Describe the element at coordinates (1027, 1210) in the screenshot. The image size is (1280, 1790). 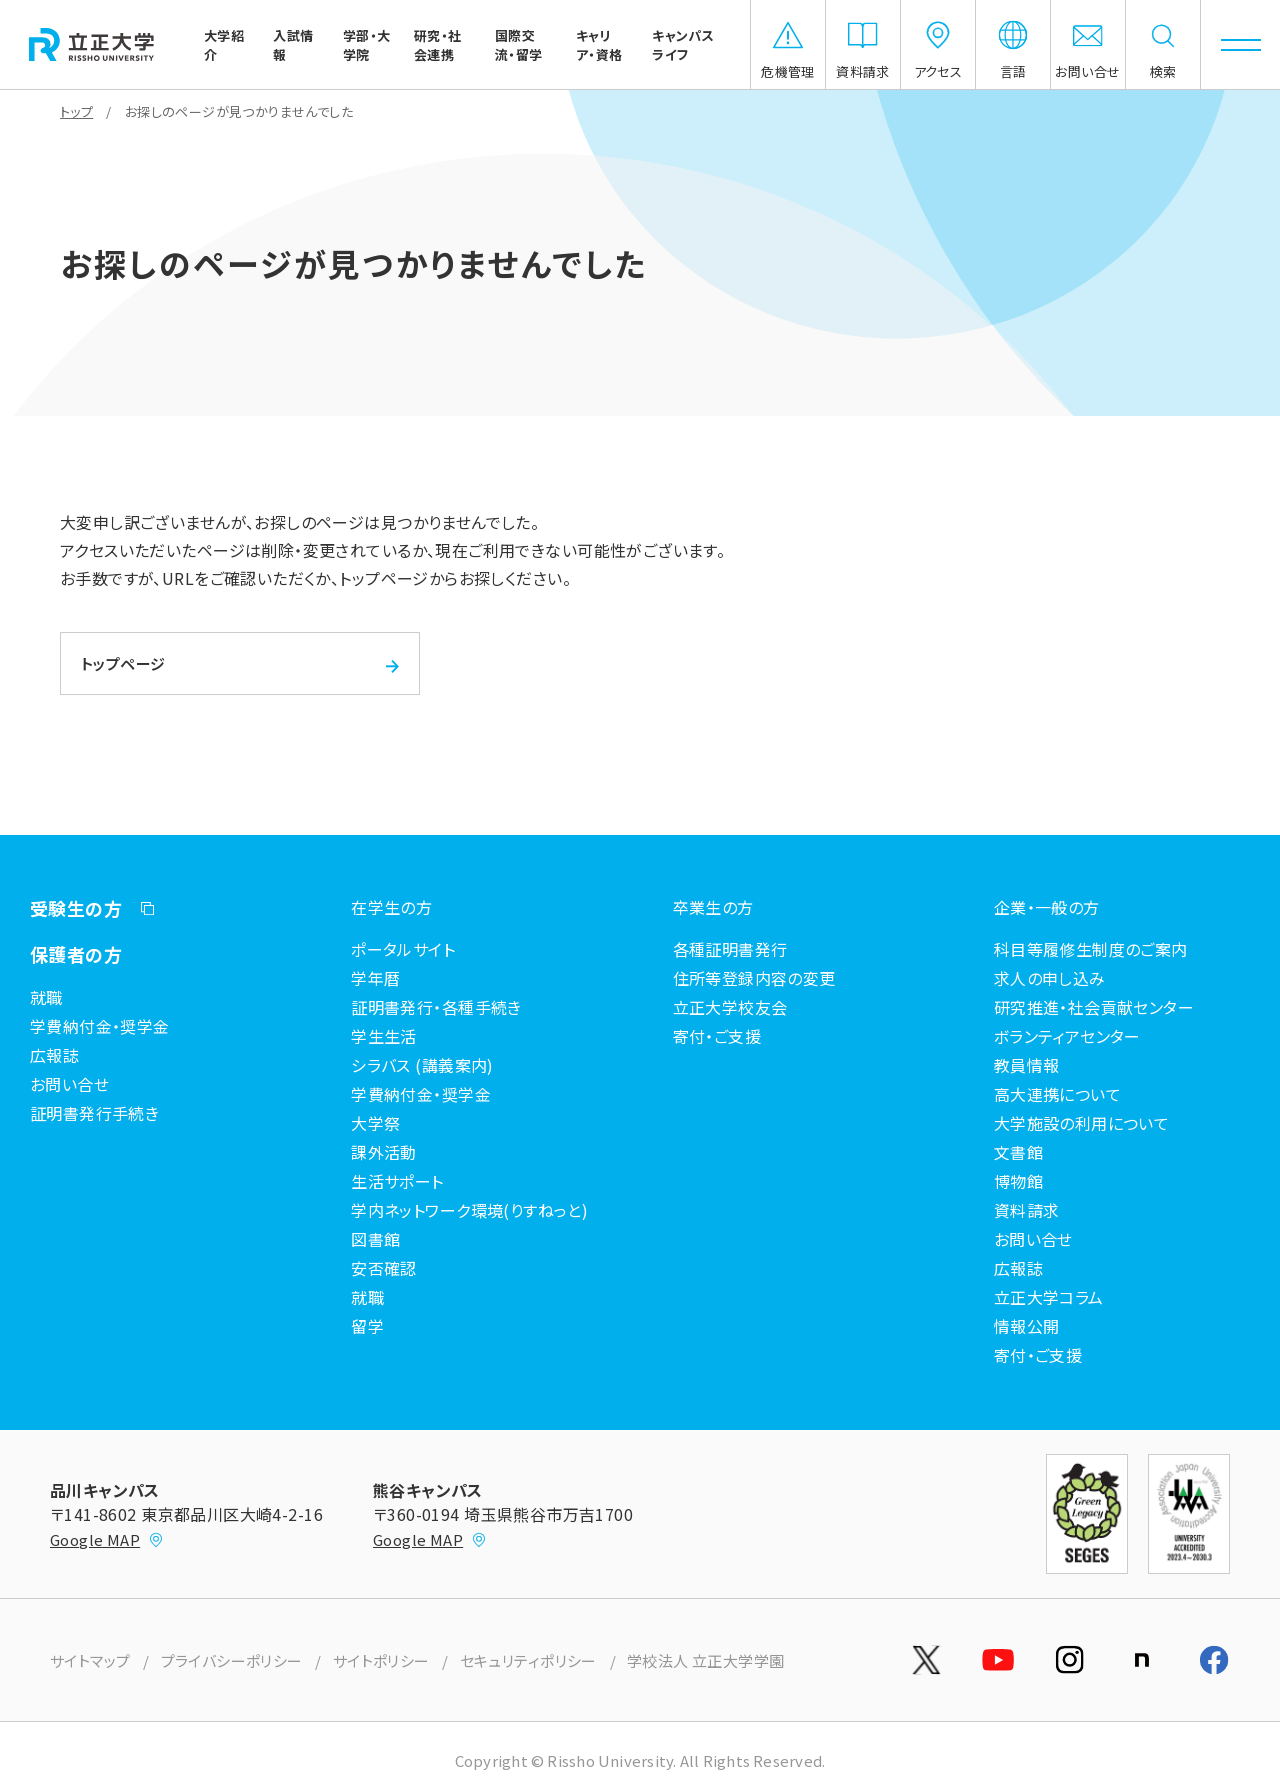
I see `資料請求` at that location.